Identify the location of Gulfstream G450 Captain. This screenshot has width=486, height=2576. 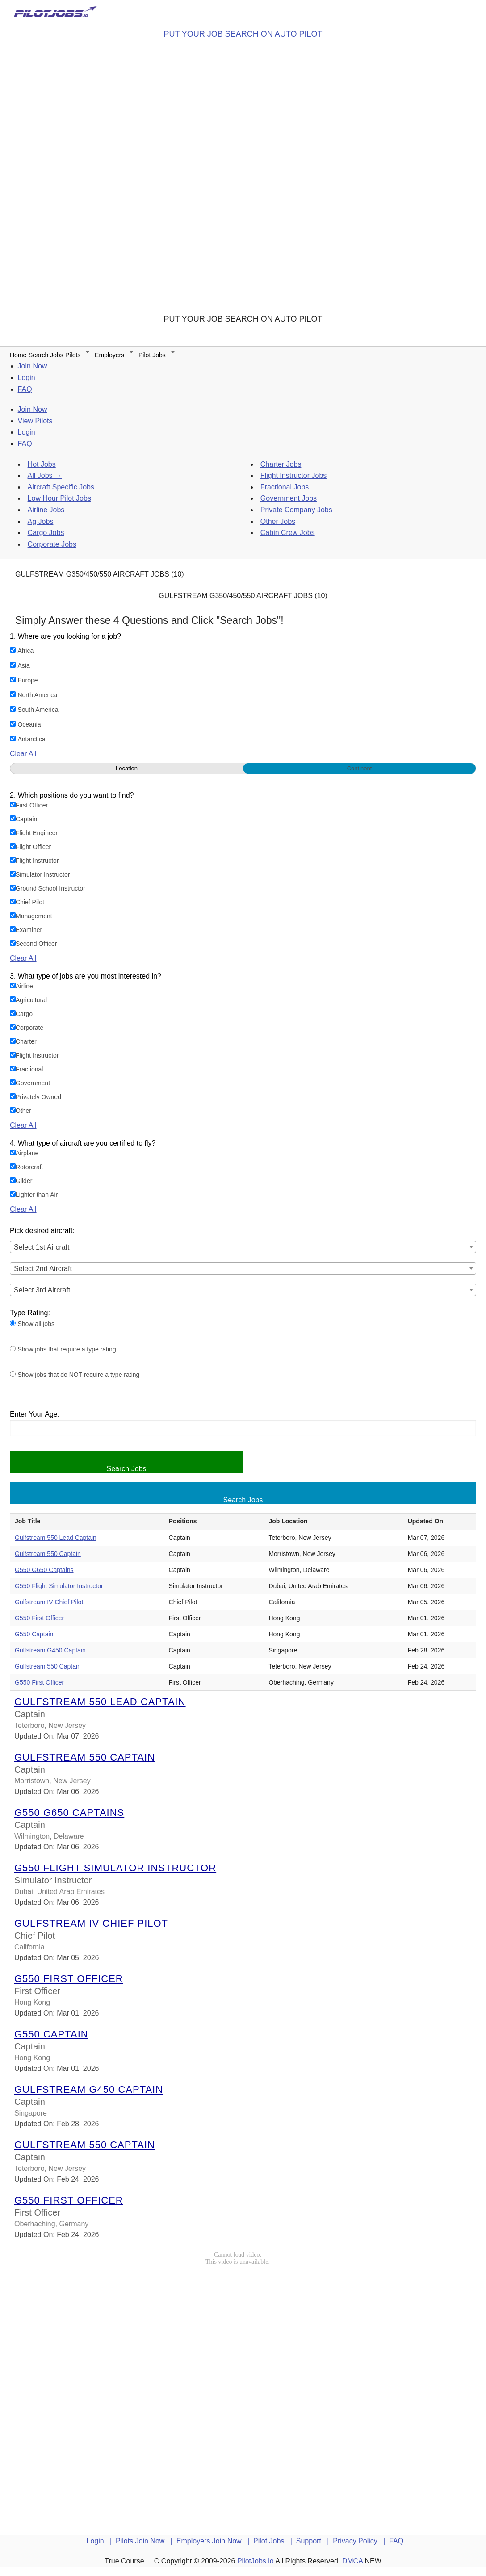
(50, 1650).